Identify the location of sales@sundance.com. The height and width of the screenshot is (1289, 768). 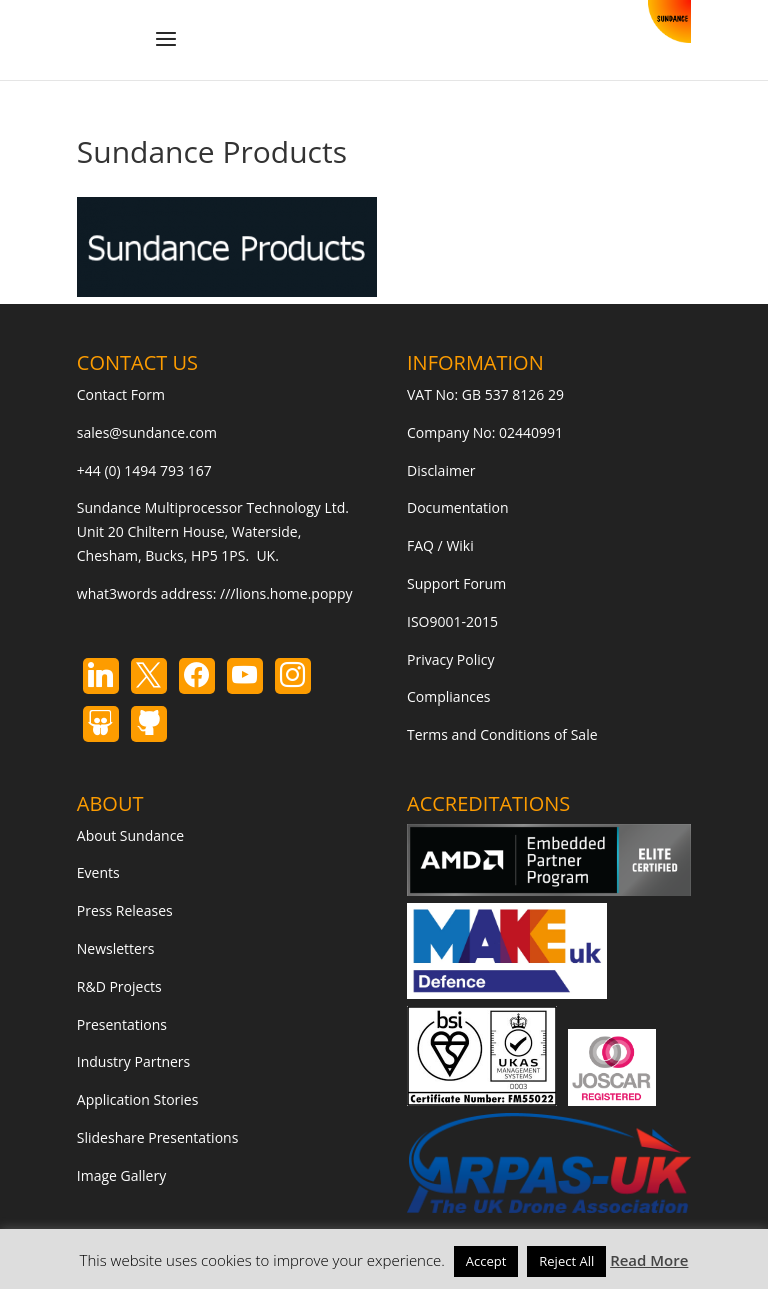
(147, 432).